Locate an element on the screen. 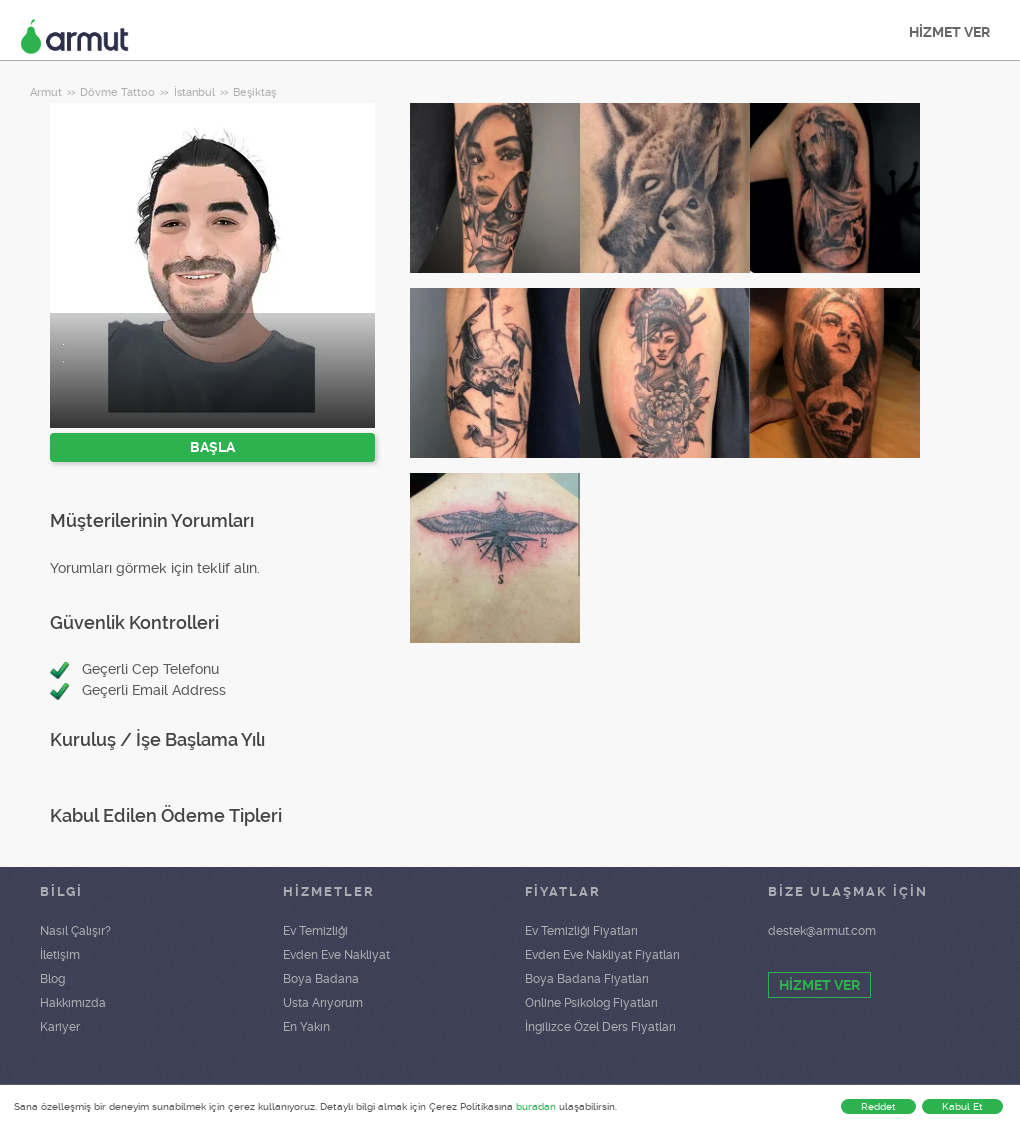 The image size is (1020, 1131). En Yakın is located at coordinates (306, 1027).